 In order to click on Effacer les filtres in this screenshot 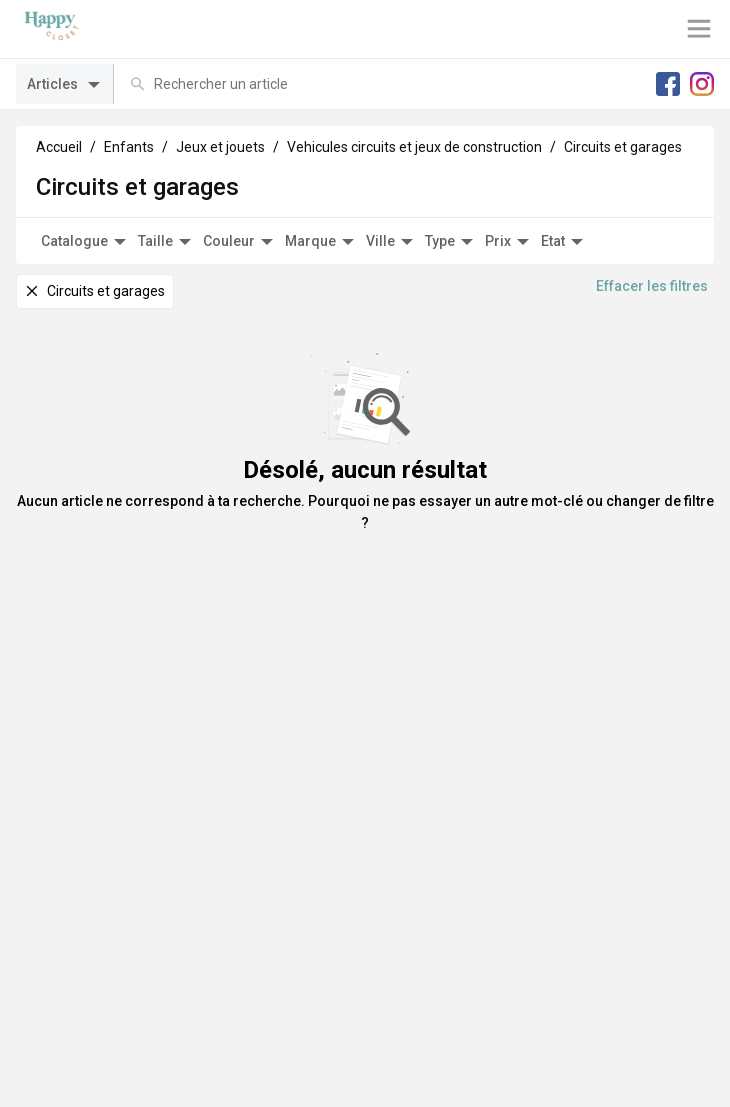, I will do `click(652, 286)`.